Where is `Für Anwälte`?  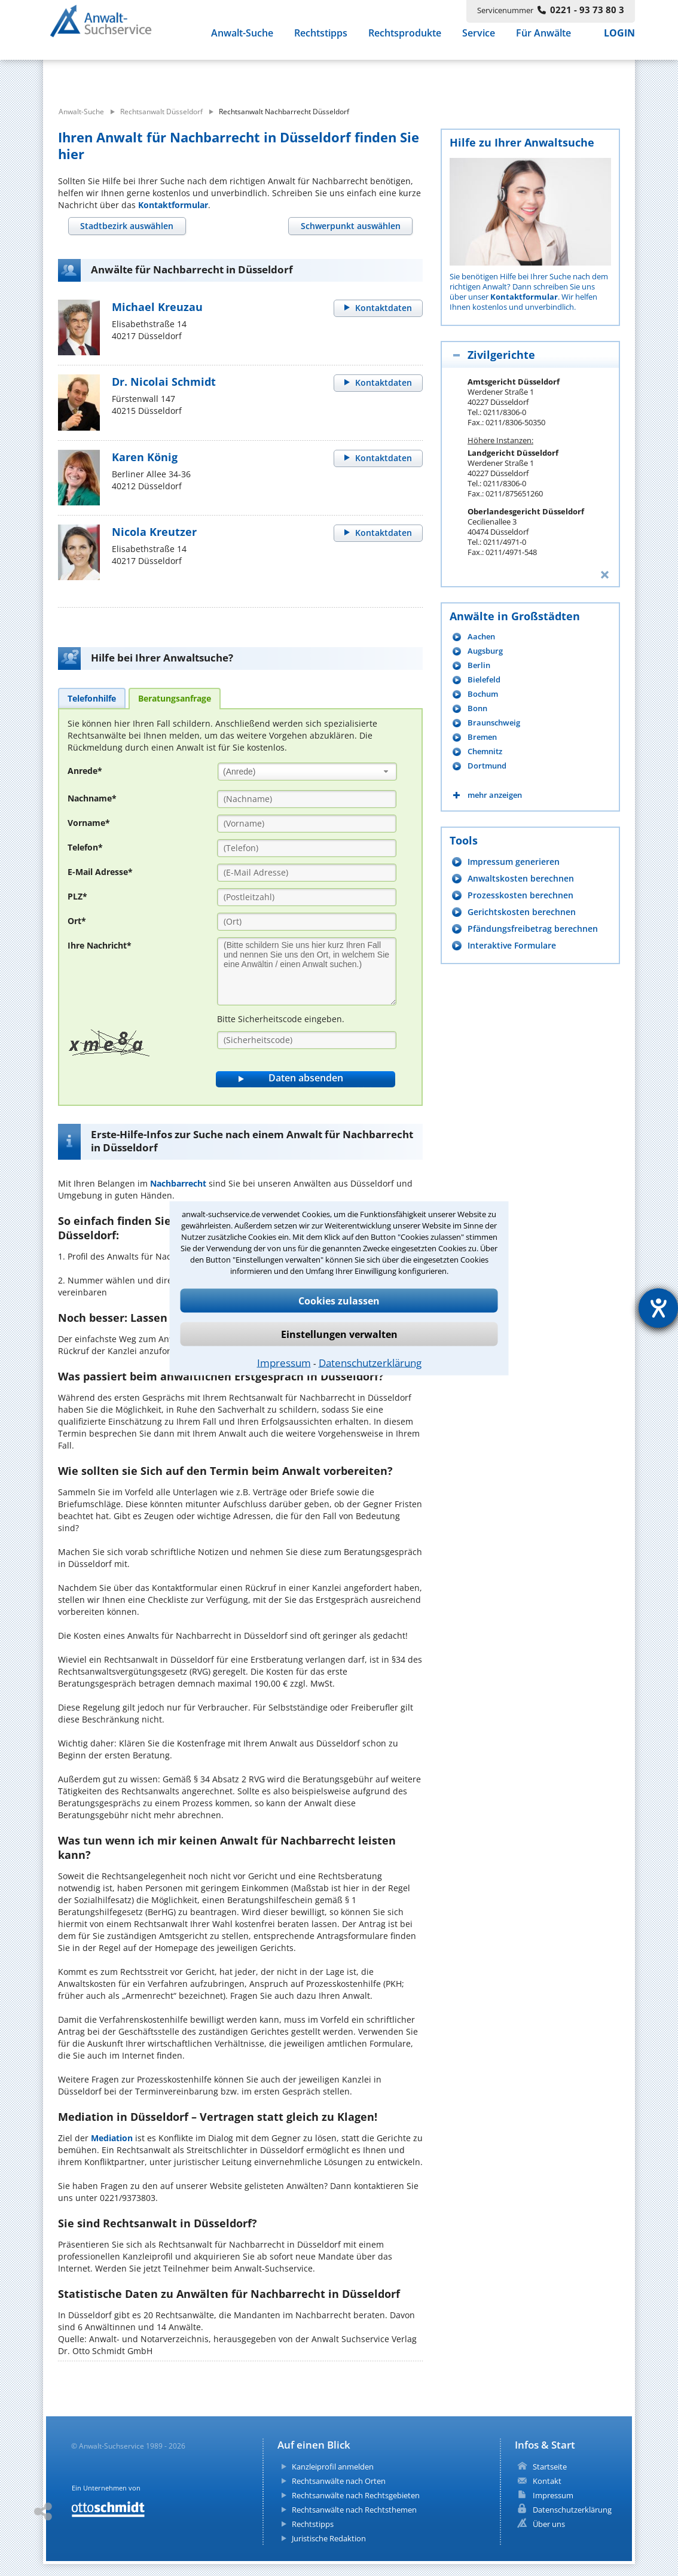 Für Anwälte is located at coordinates (543, 40).